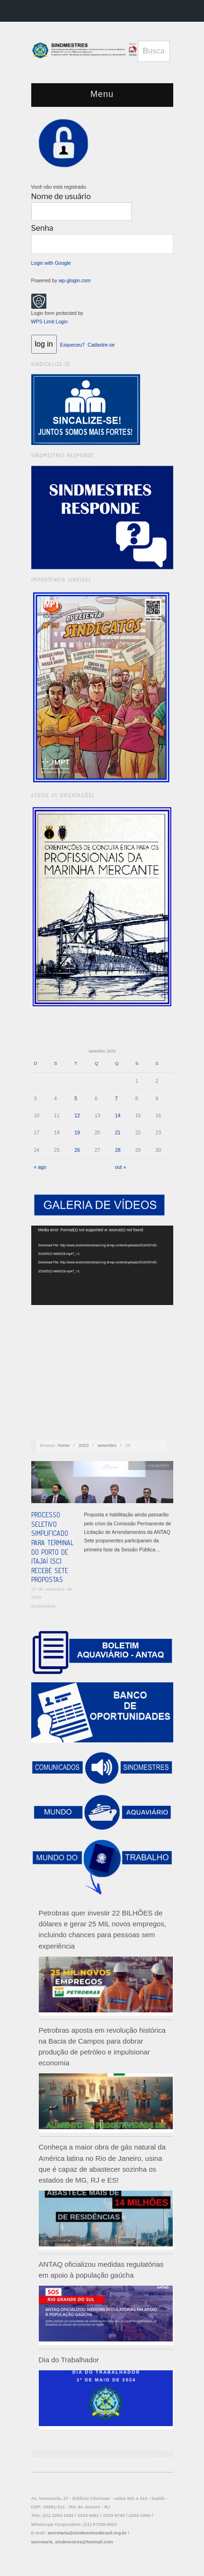 The width and height of the screenshot is (204, 2576). What do you see at coordinates (120, 1167) in the screenshot?
I see `out »` at bounding box center [120, 1167].